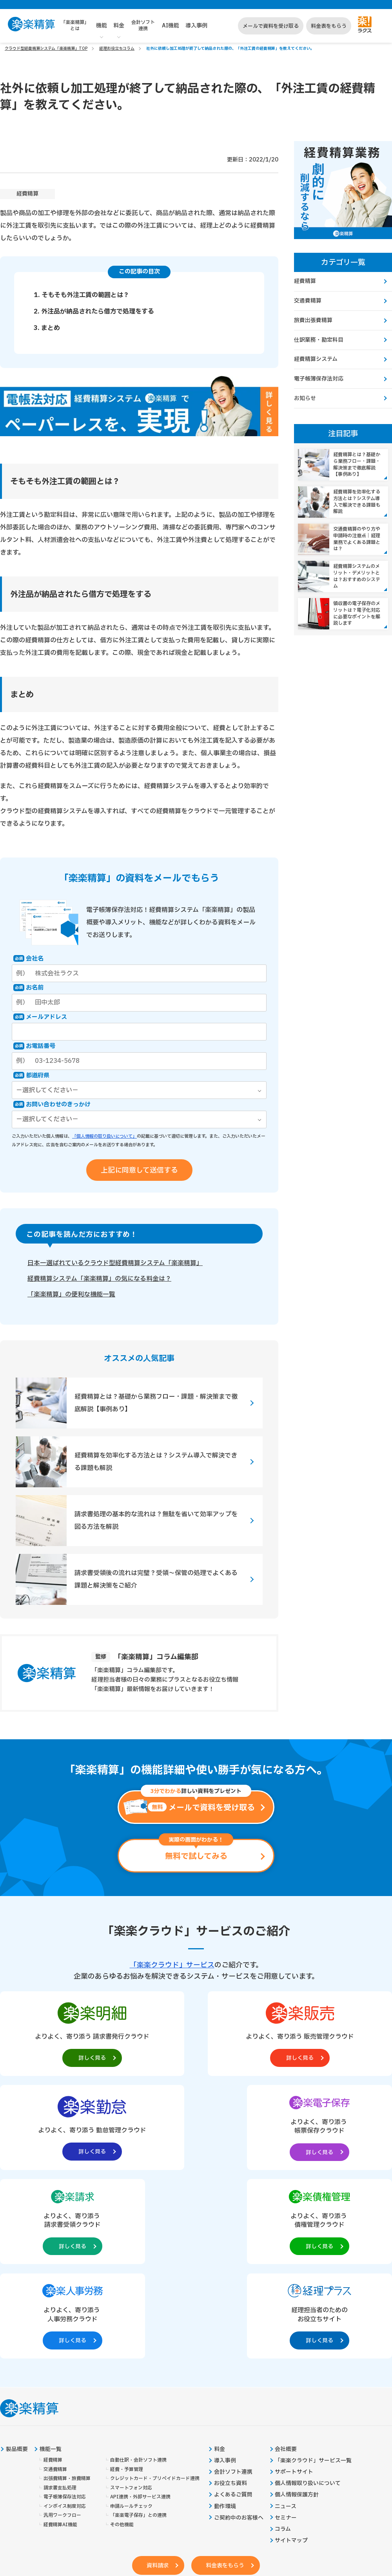 The width and height of the screenshot is (392, 2576). Describe the element at coordinates (126, 2284) in the screenshot. I see `経費・予算管理` at that location.